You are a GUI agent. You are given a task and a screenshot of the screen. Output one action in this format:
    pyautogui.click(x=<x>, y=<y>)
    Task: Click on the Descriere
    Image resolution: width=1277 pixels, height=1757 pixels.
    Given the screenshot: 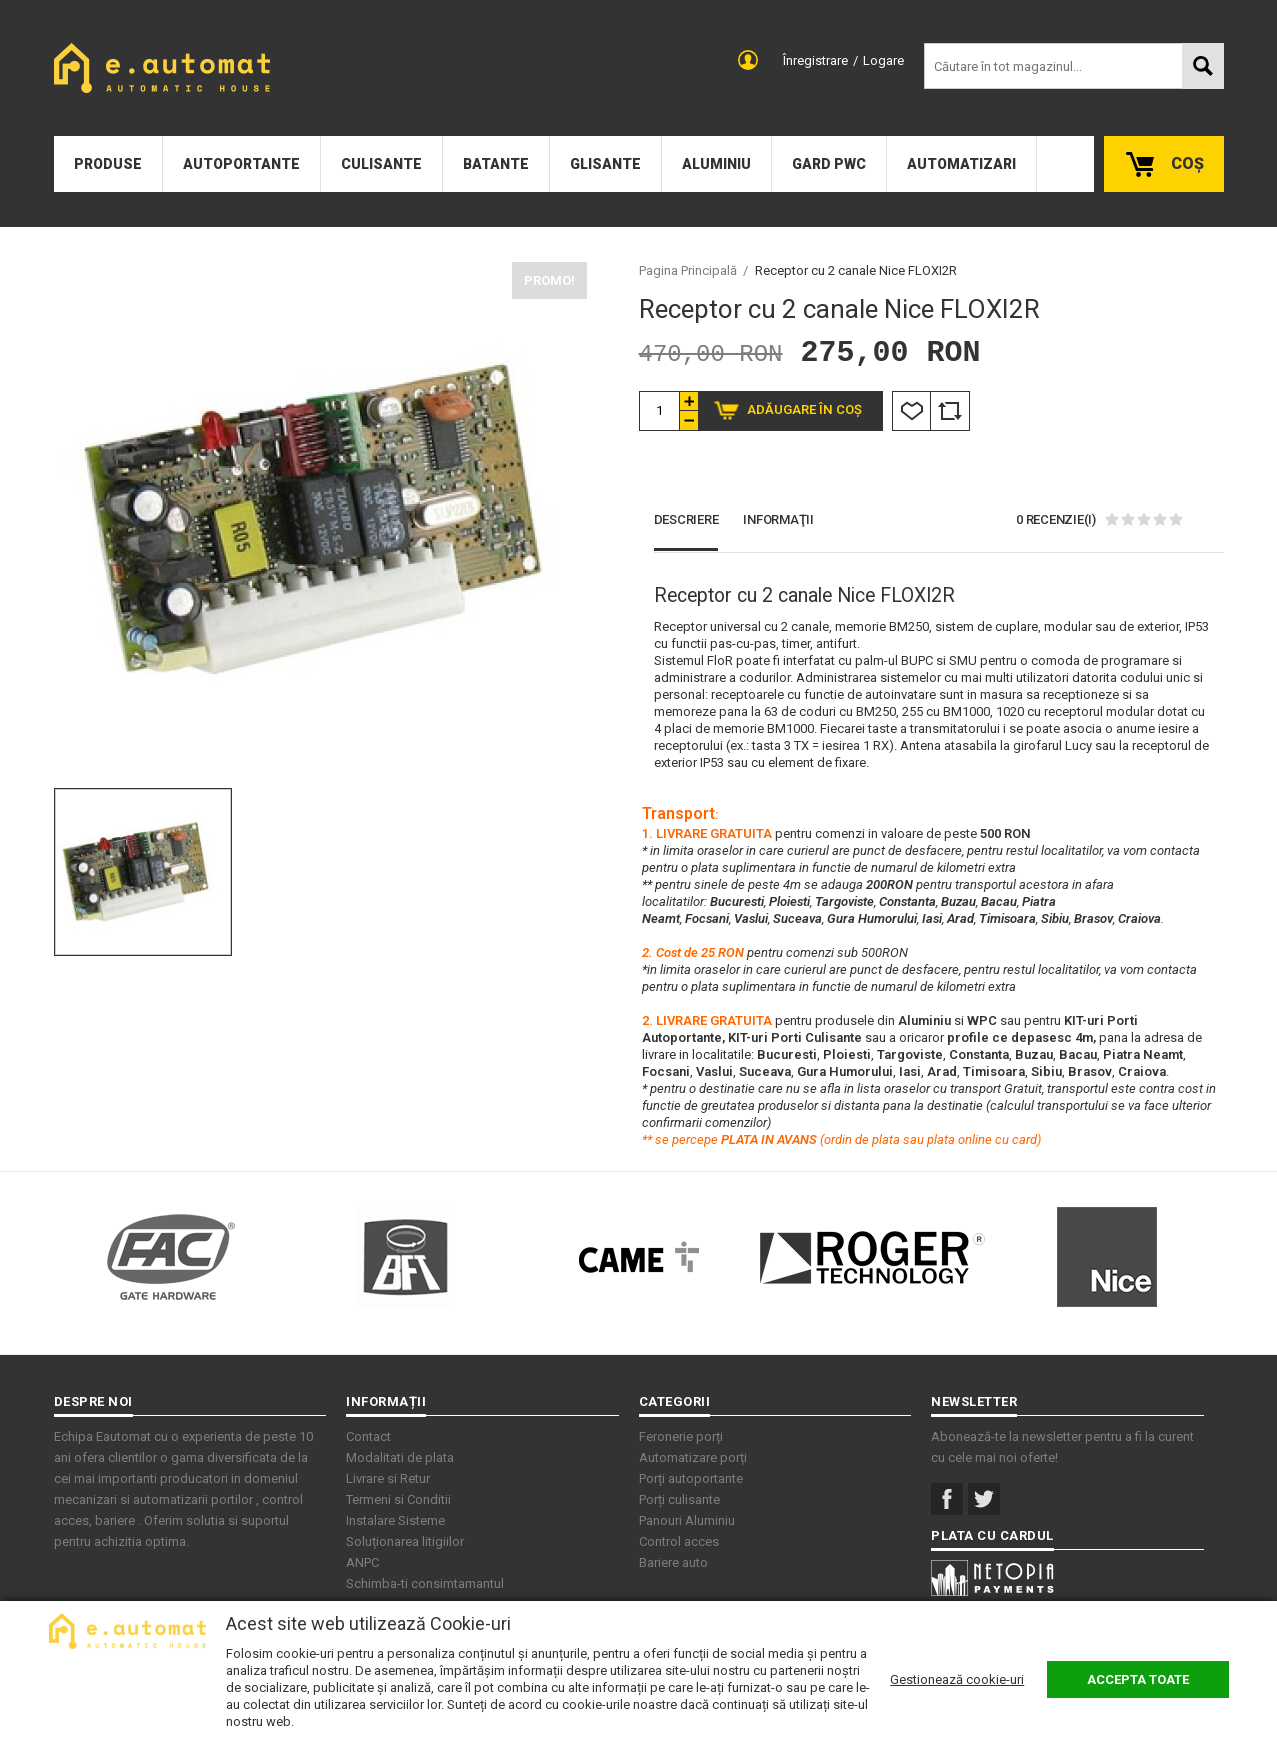 What is the action you would take?
    pyautogui.click(x=686, y=519)
    